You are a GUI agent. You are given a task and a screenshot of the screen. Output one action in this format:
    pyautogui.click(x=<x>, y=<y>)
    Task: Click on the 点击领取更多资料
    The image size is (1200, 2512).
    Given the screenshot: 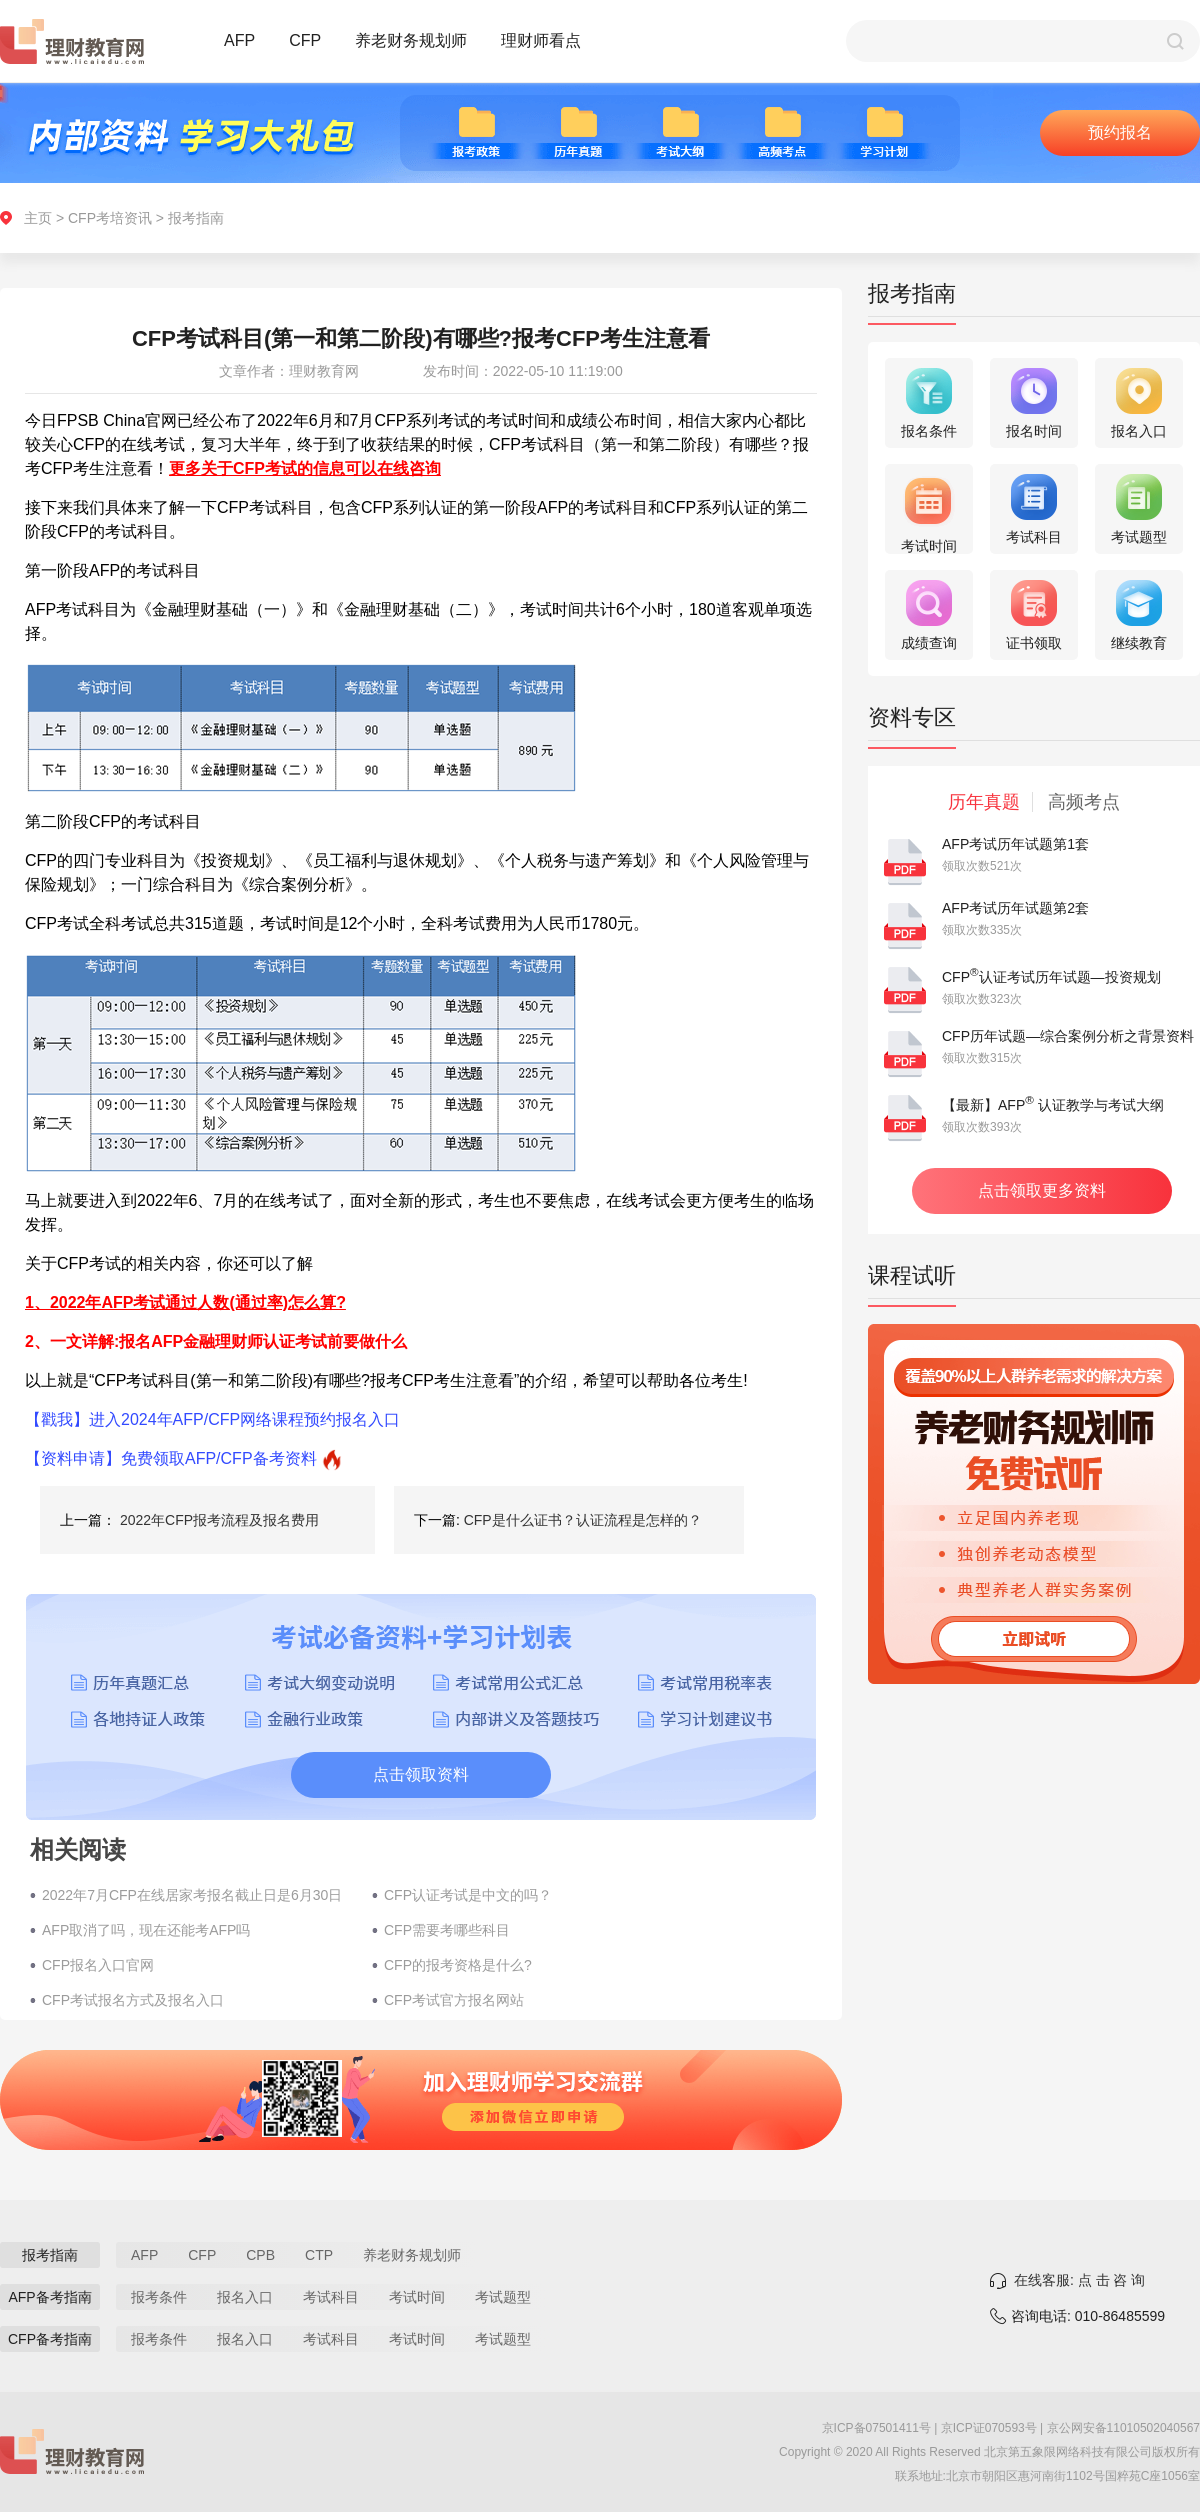 What is the action you would take?
    pyautogui.click(x=1042, y=1190)
    